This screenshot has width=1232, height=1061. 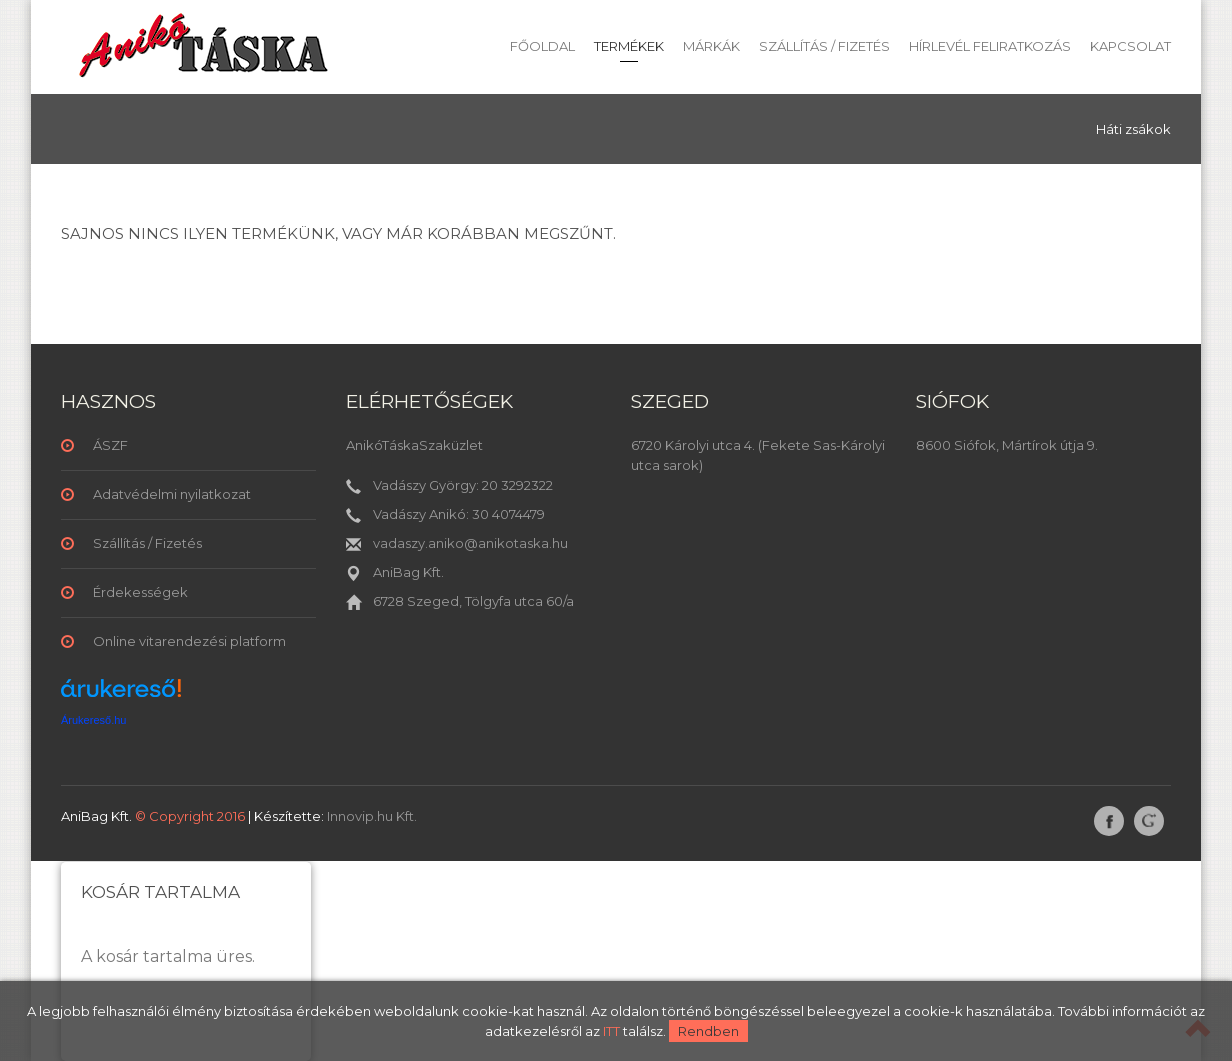 What do you see at coordinates (629, 46) in the screenshot?
I see `Termékek` at bounding box center [629, 46].